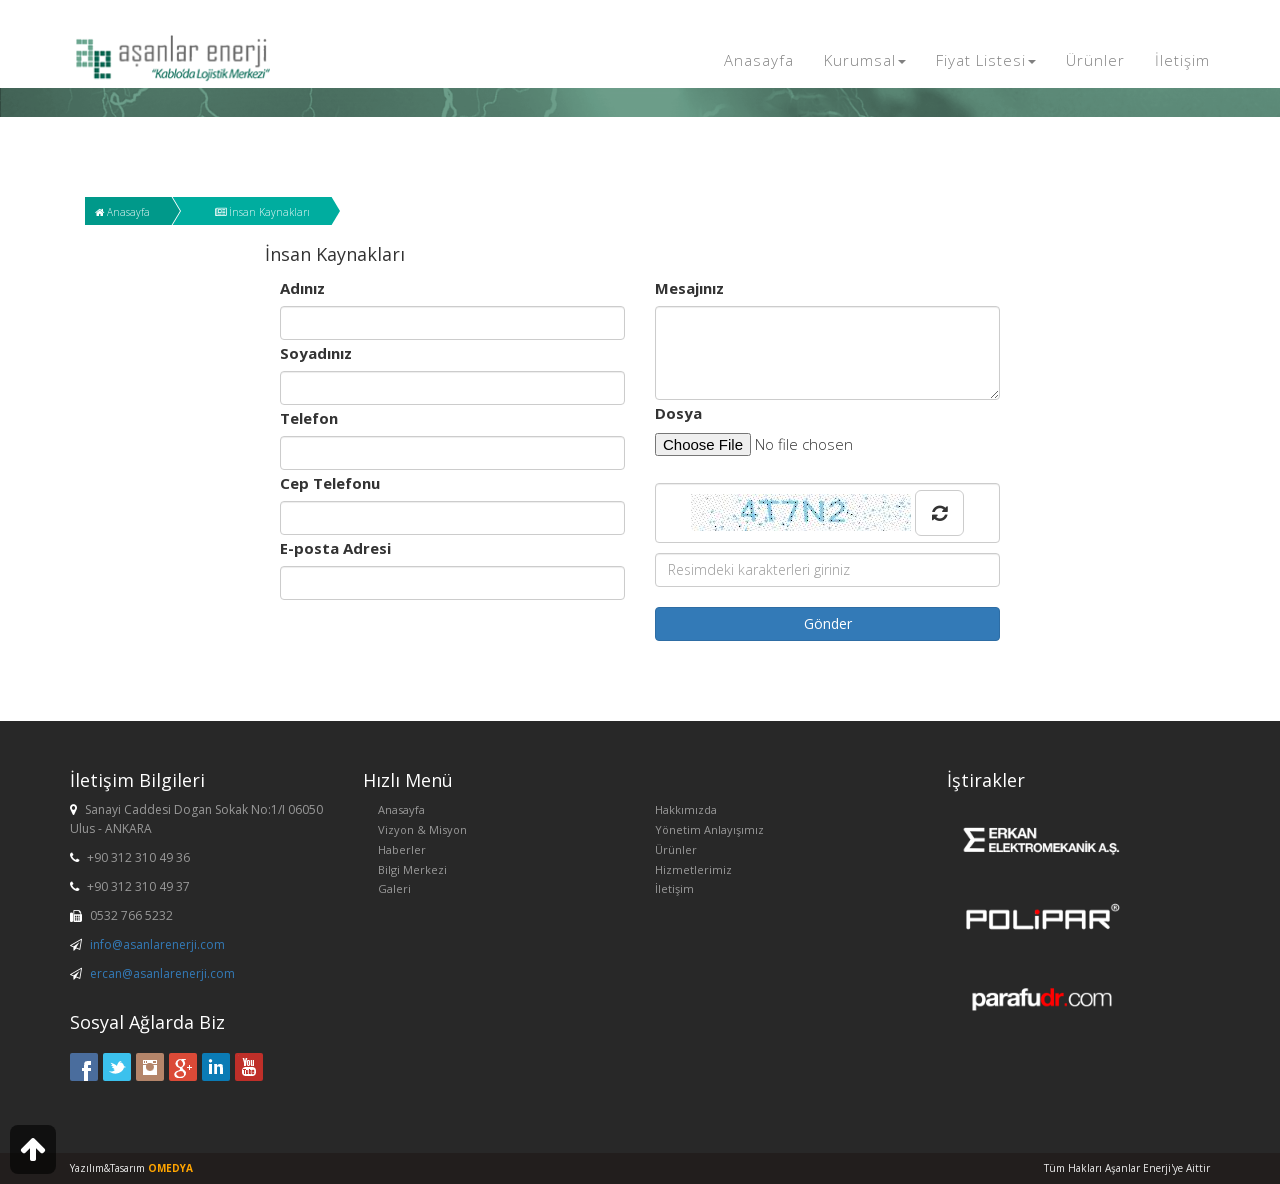  What do you see at coordinates (309, 418) in the screenshot?
I see `Telefon` at bounding box center [309, 418].